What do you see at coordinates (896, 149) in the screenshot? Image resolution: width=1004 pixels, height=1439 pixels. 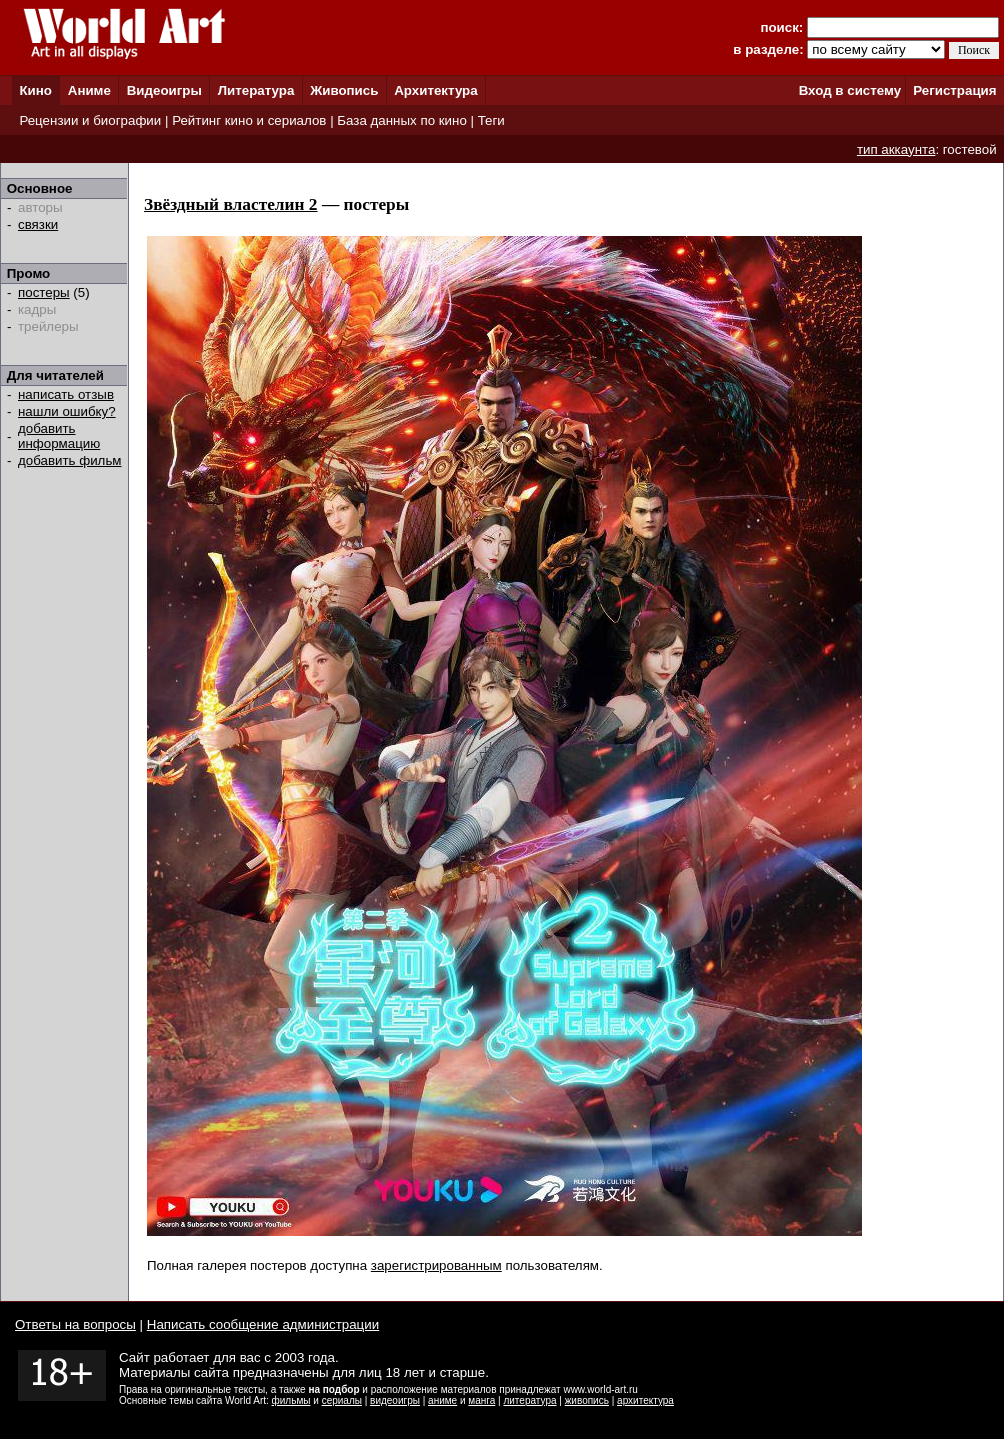 I see `тип аккаунта` at bounding box center [896, 149].